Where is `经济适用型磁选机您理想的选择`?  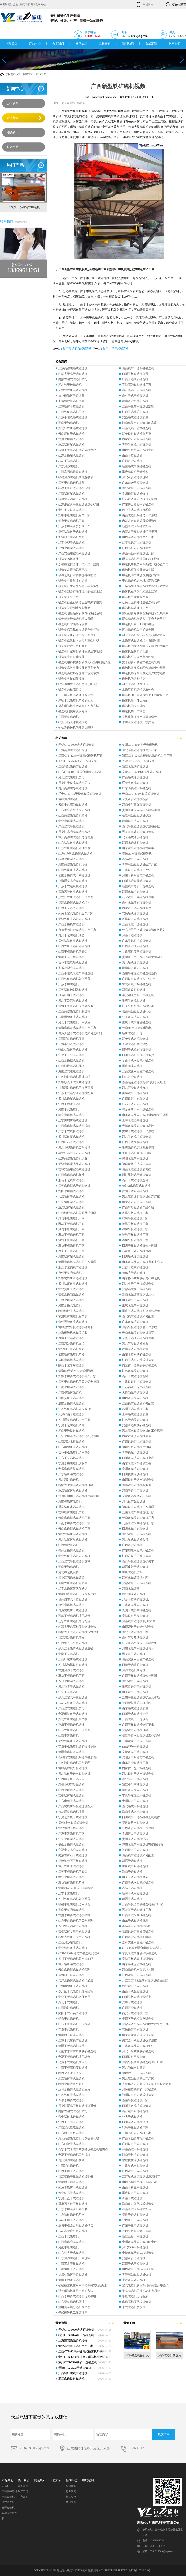 经济适用型磁选机您理想的选择 is located at coordinates (78, 684).